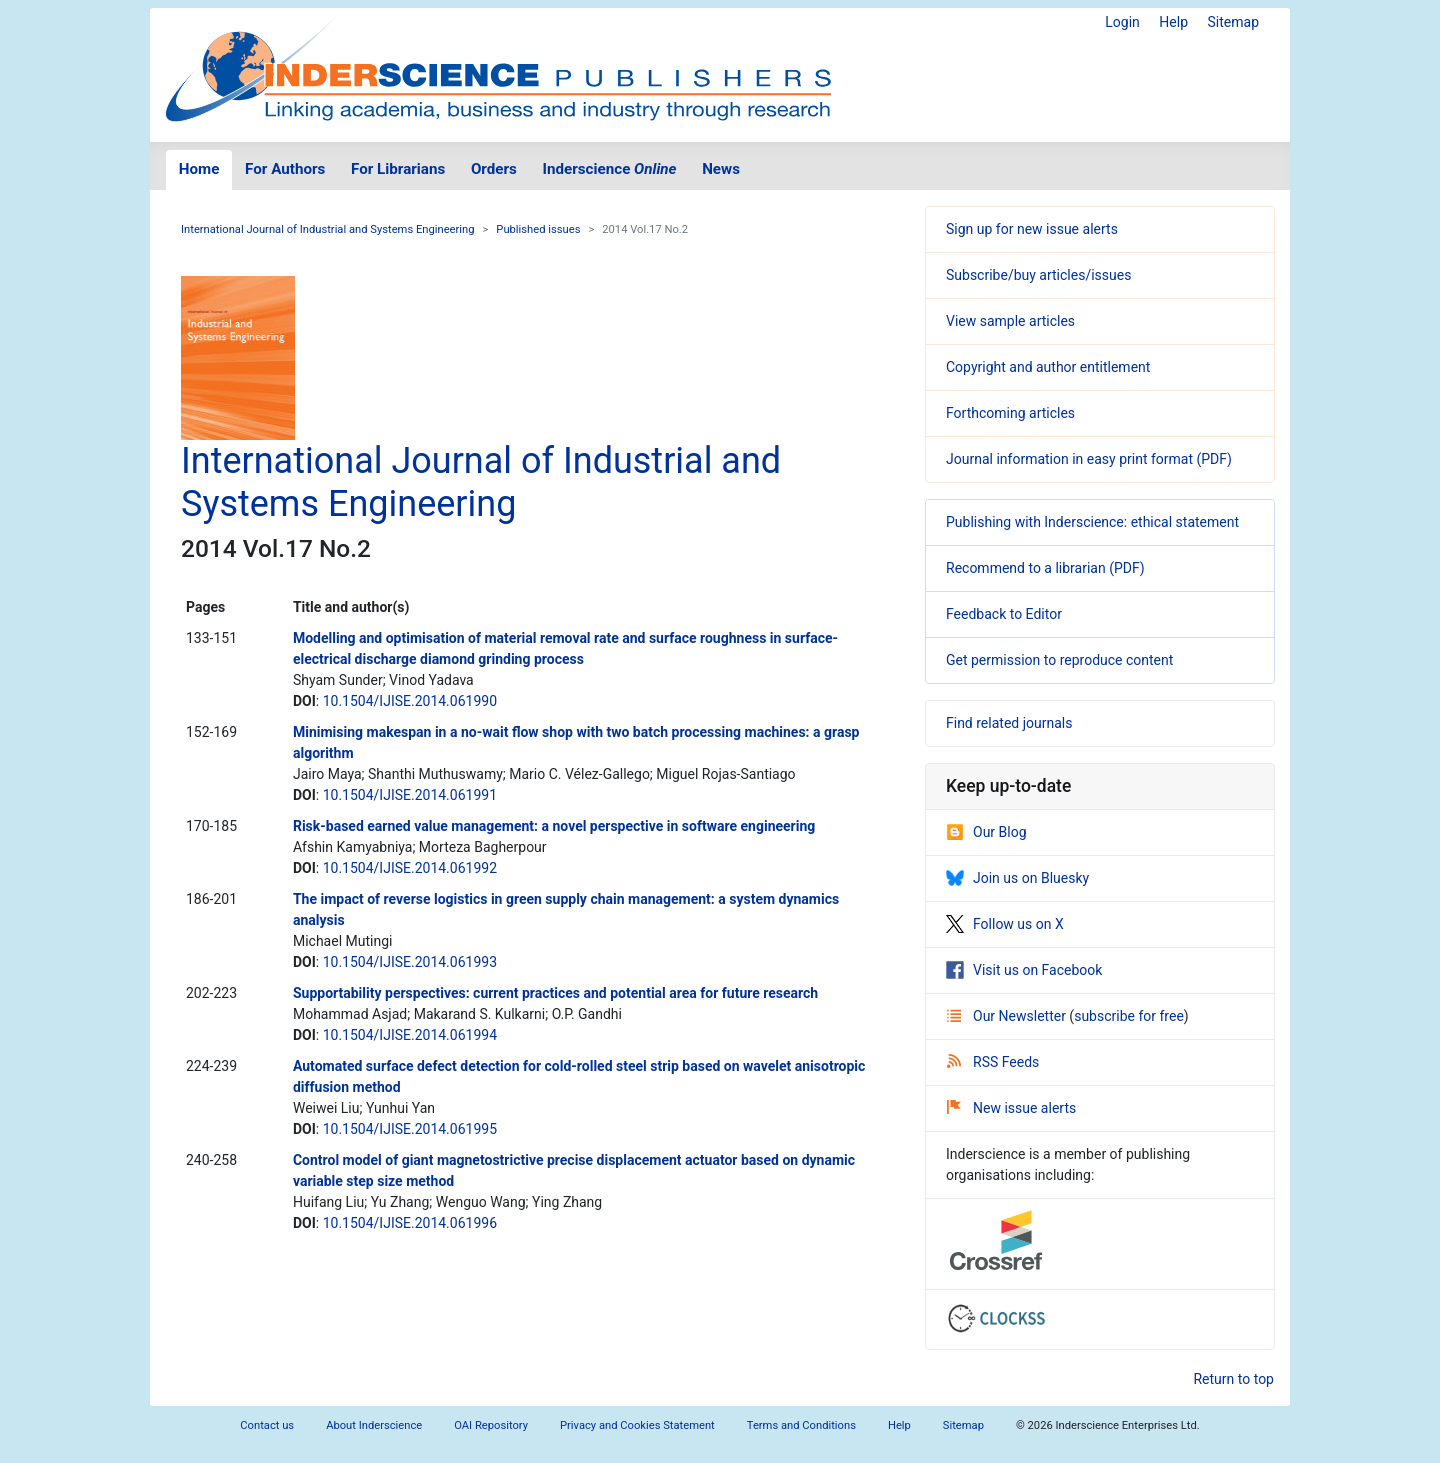  I want to click on View sample articles, so click(1010, 321).